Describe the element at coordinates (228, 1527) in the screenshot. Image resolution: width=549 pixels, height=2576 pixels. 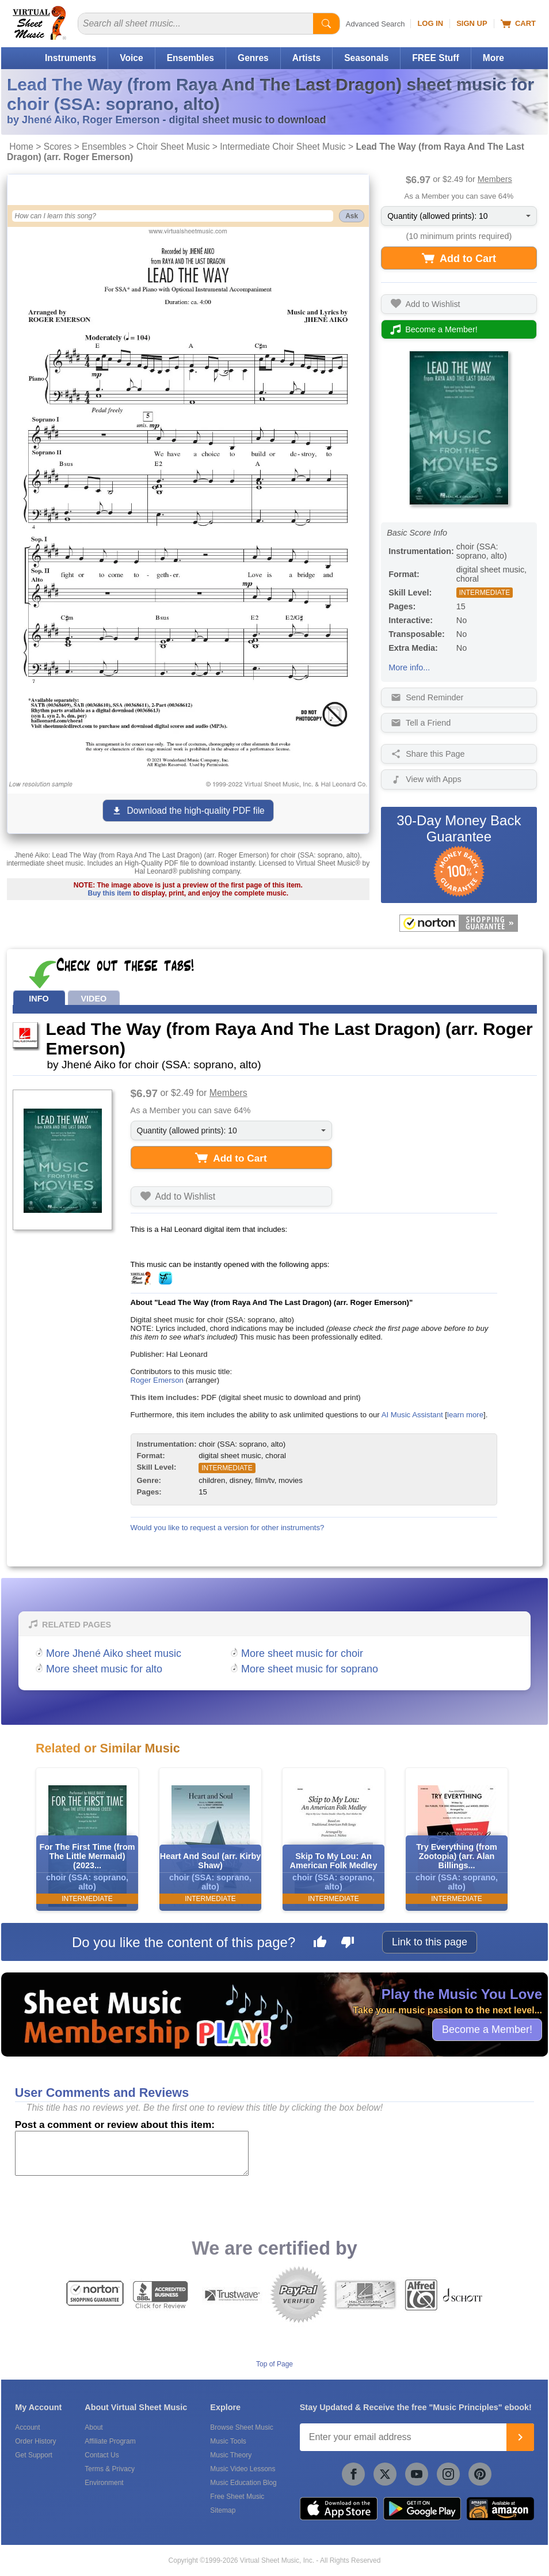
I see `Would you like to request a version for other instruments?` at that location.